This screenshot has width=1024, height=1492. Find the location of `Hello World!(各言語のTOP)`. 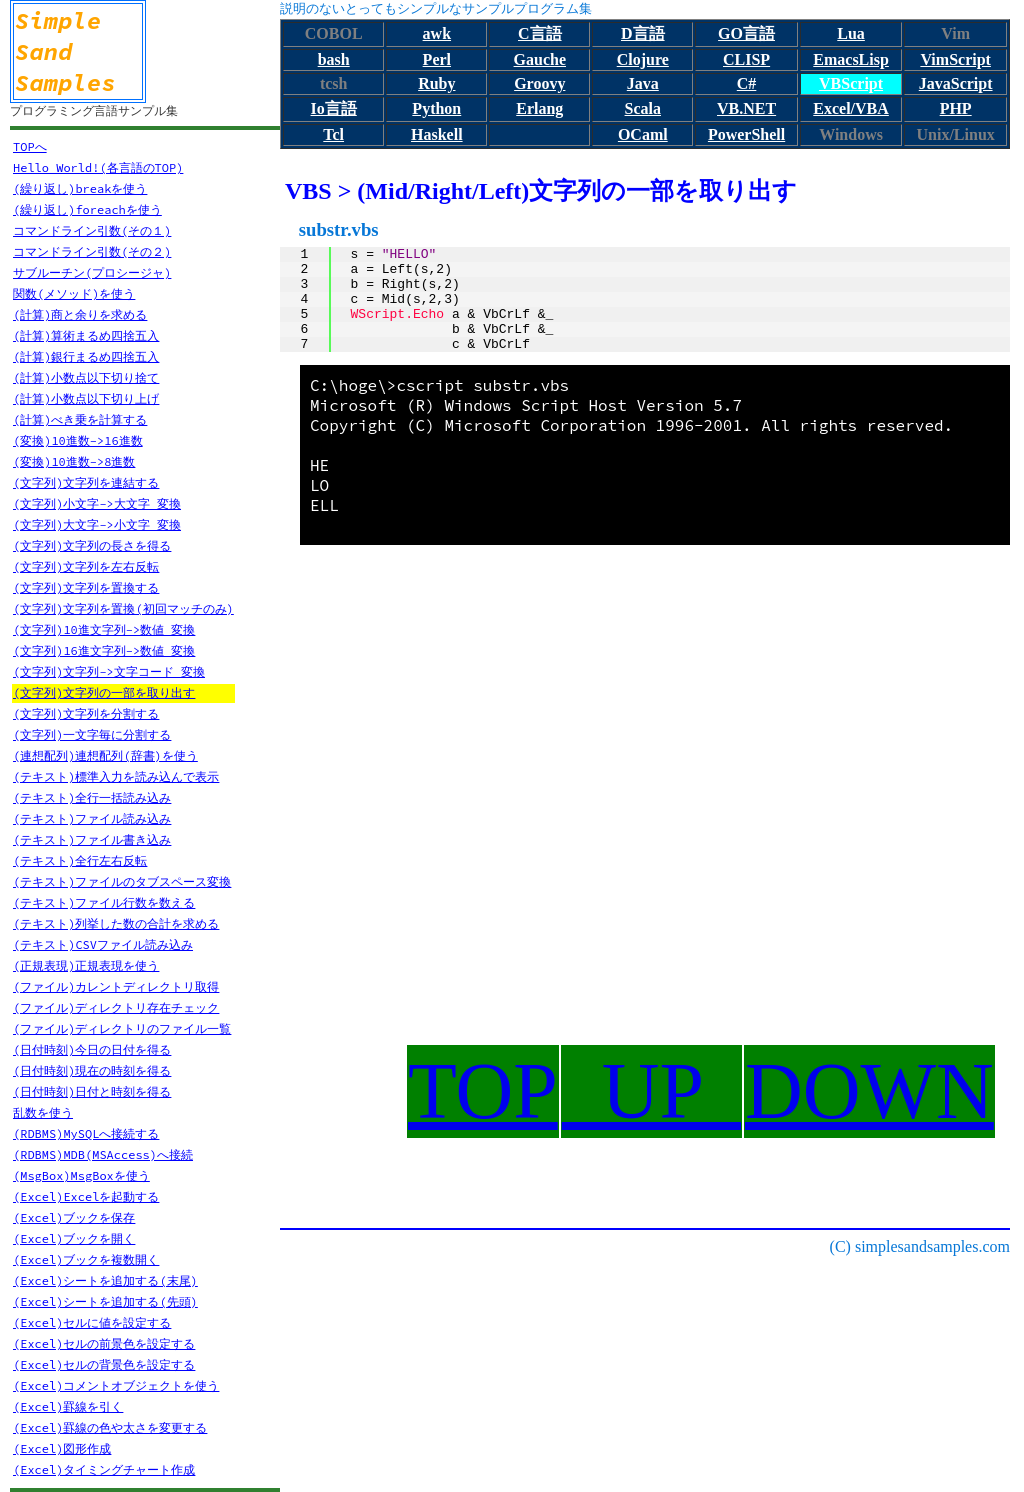

Hello World!(各言語のTOP) is located at coordinates (98, 167).